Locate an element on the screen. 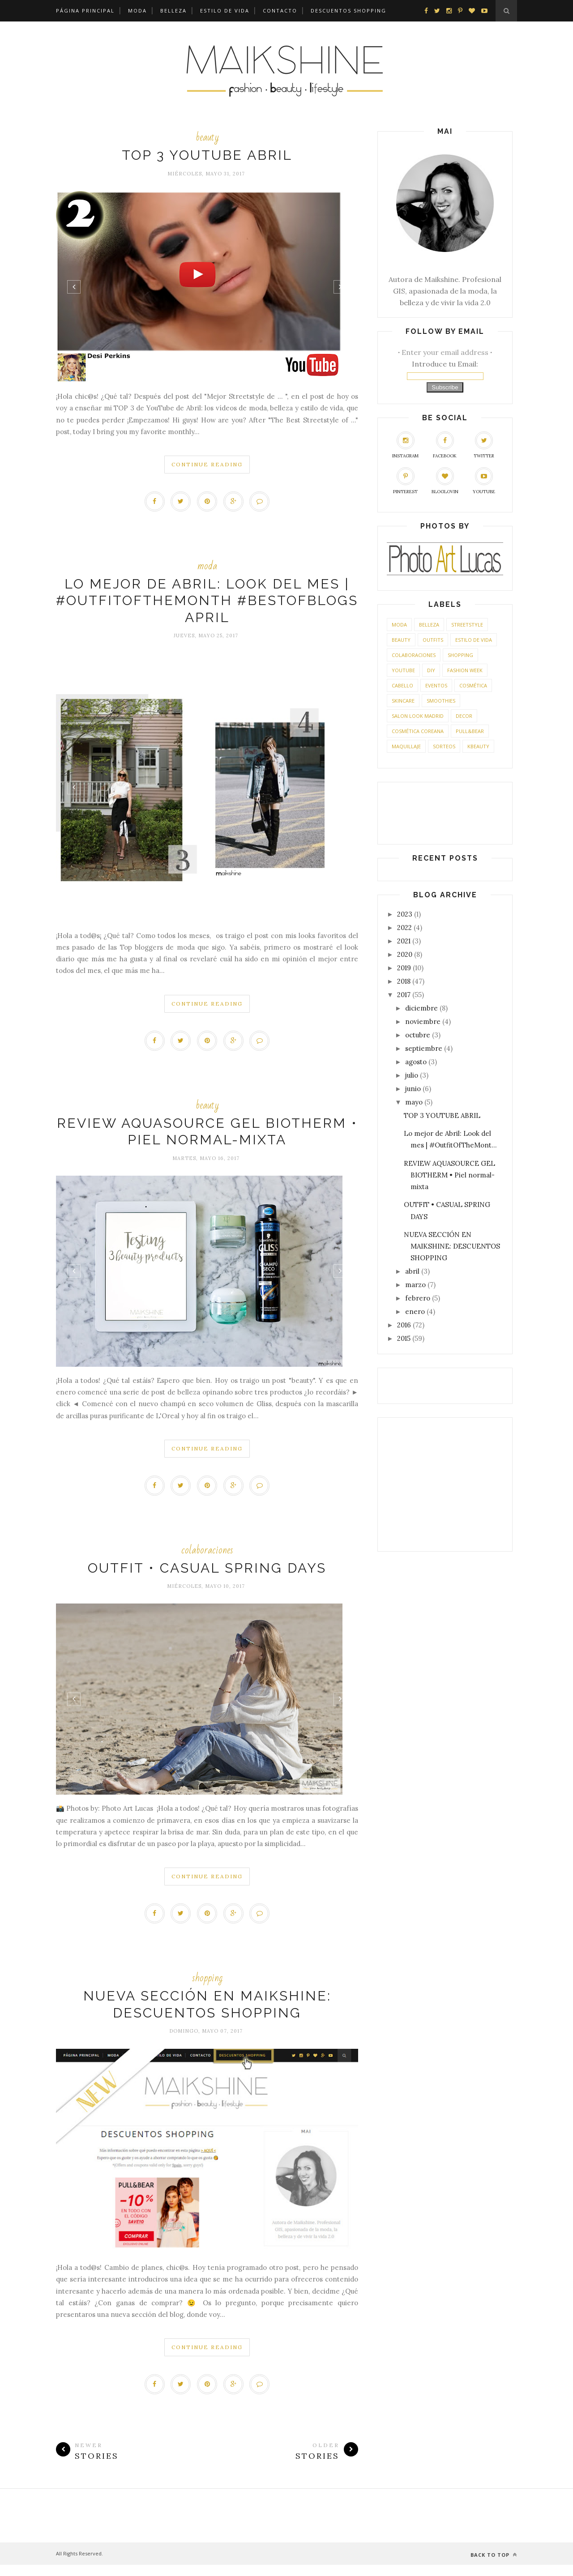  YouTube is located at coordinates (484, 479).